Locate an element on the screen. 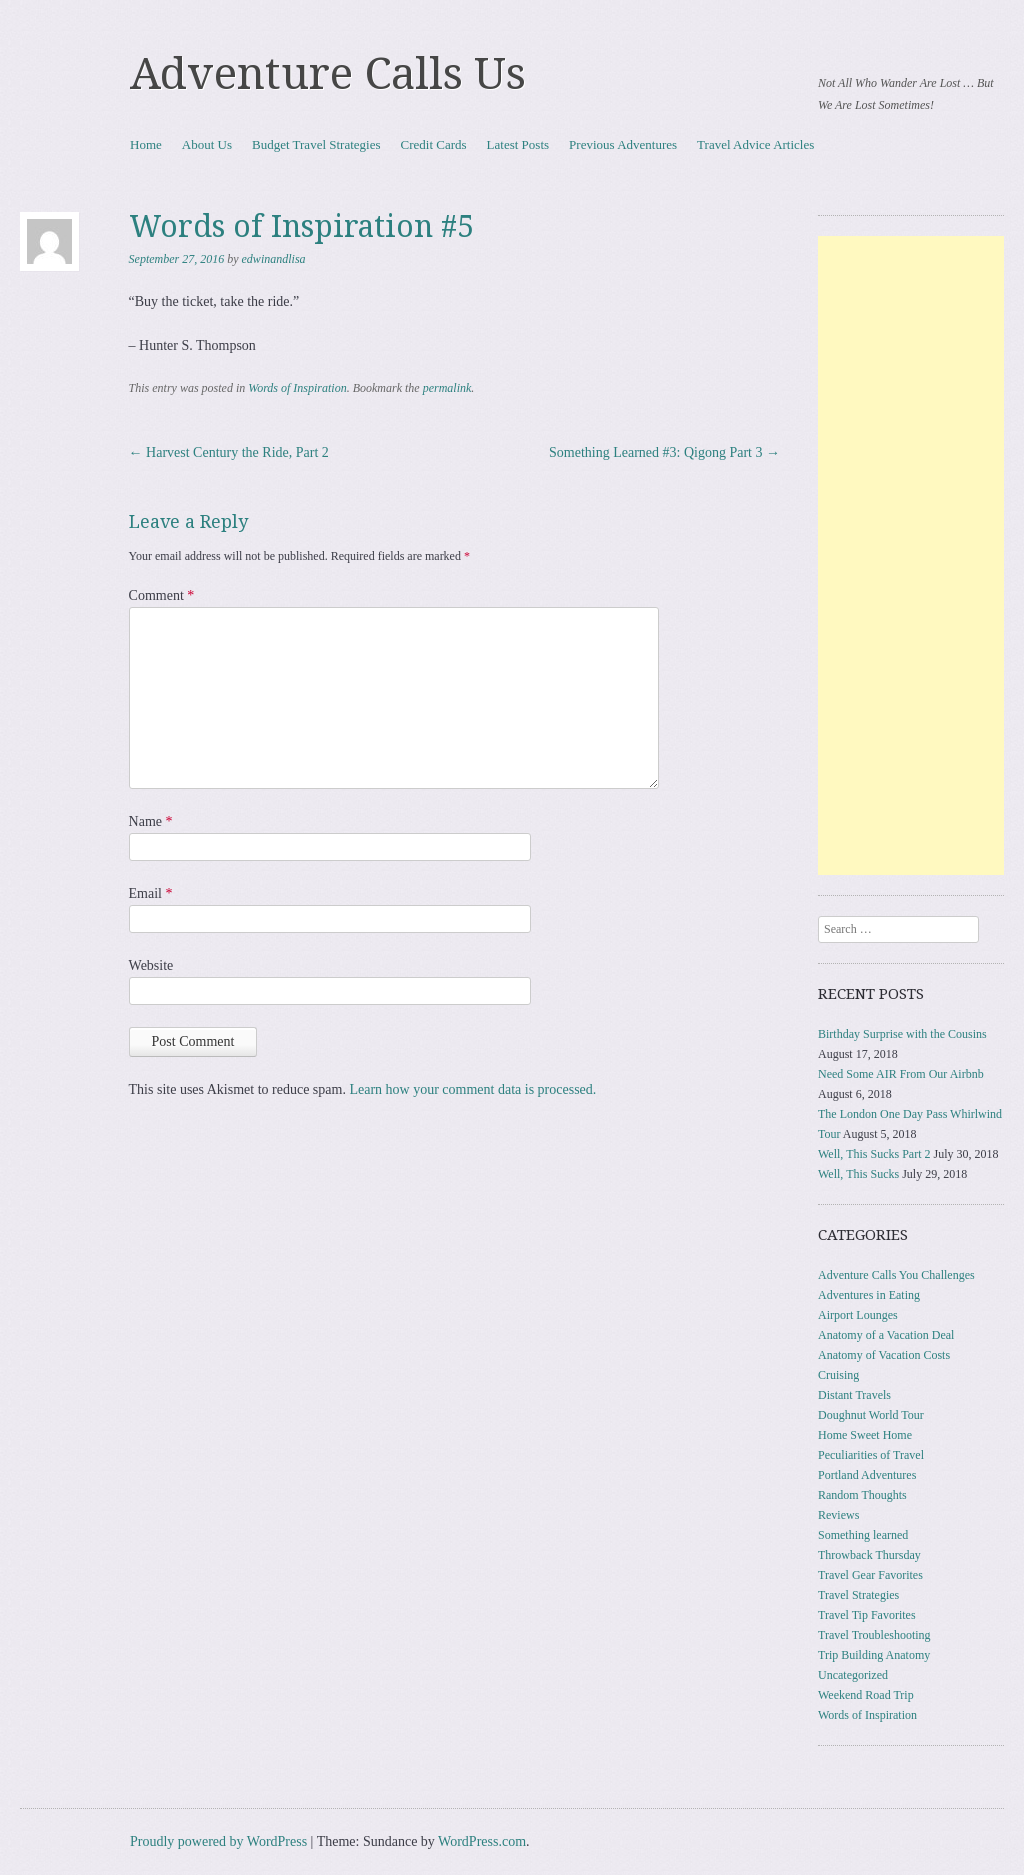  Name is located at coordinates (151, 821).